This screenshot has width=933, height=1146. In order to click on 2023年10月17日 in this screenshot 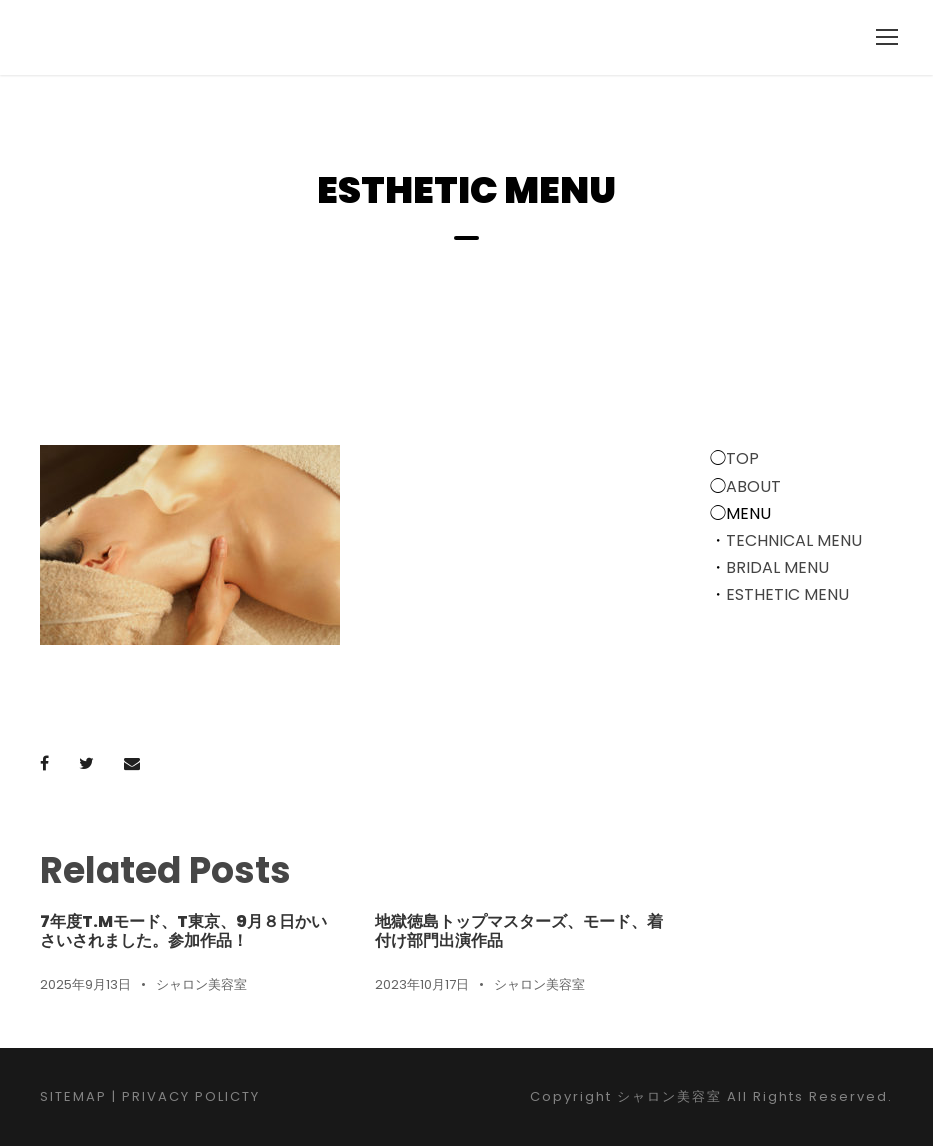, I will do `click(422, 984)`.